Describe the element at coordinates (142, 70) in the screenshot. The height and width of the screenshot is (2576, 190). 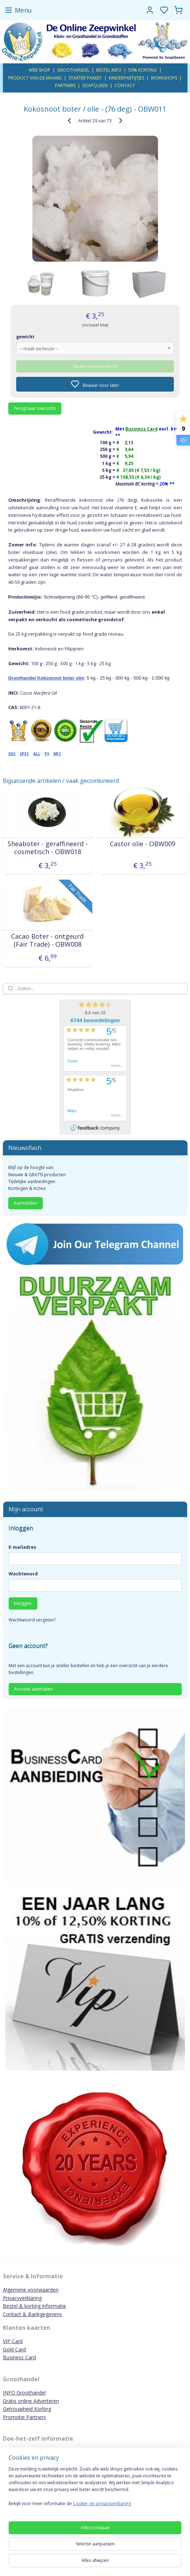
I see `50% KORTING` at that location.